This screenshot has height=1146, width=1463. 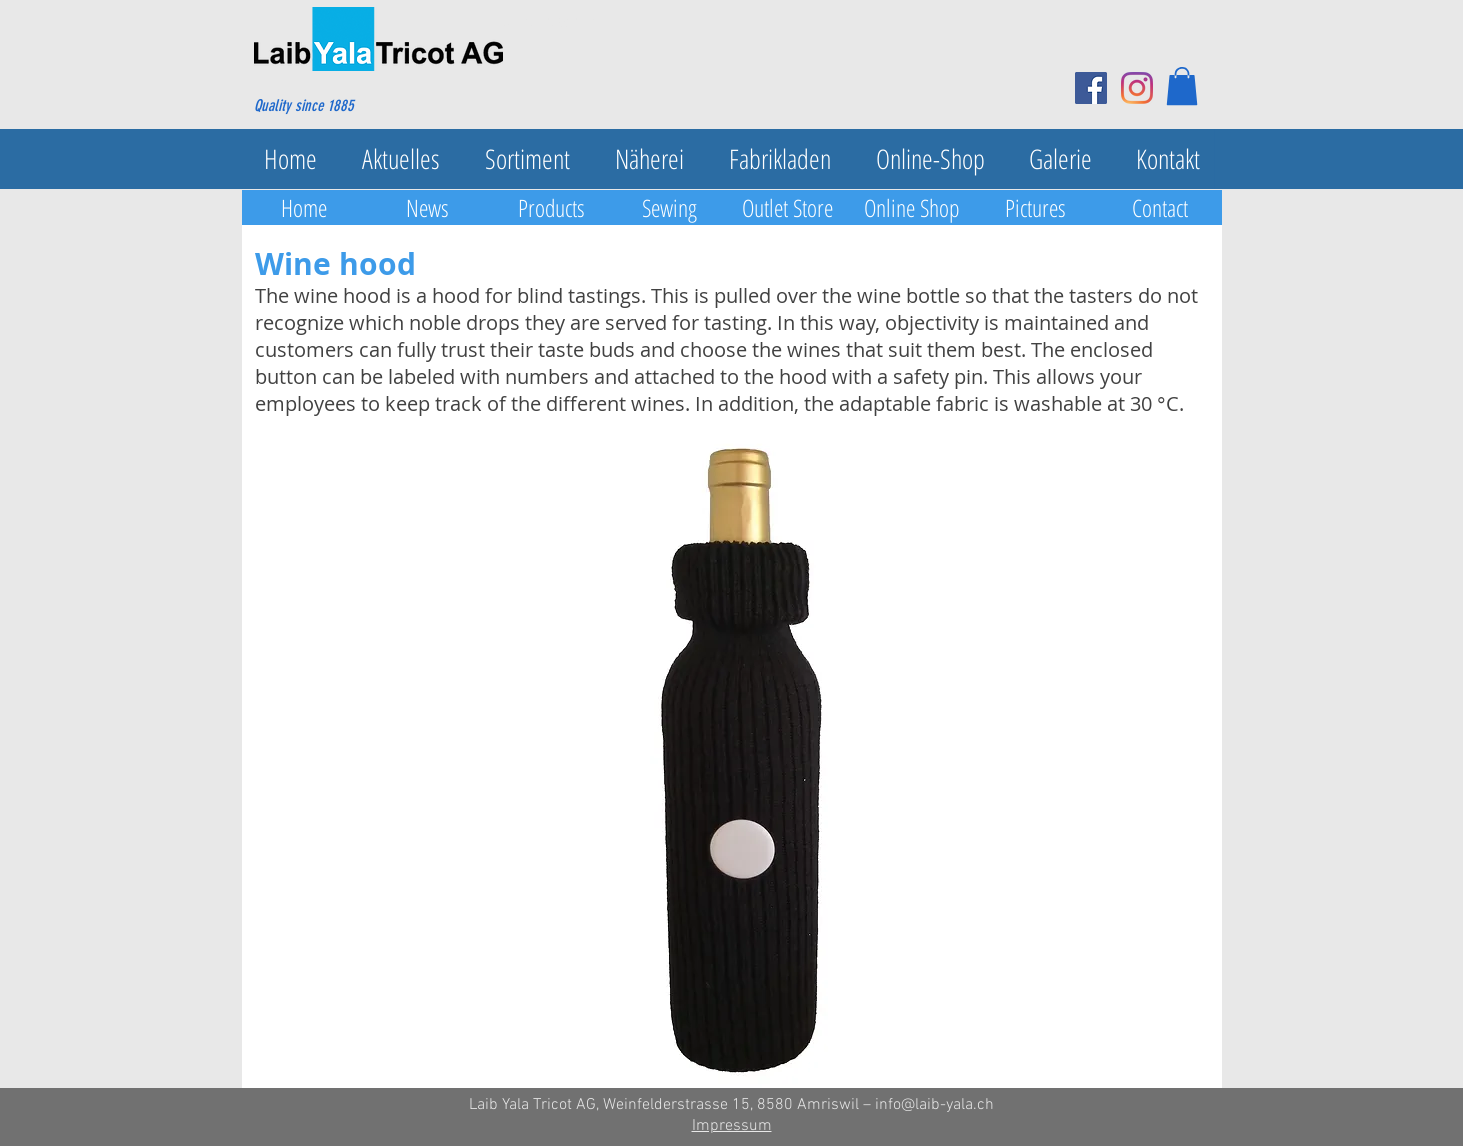 What do you see at coordinates (788, 207) in the screenshot?
I see `[Outlet Store]` at bounding box center [788, 207].